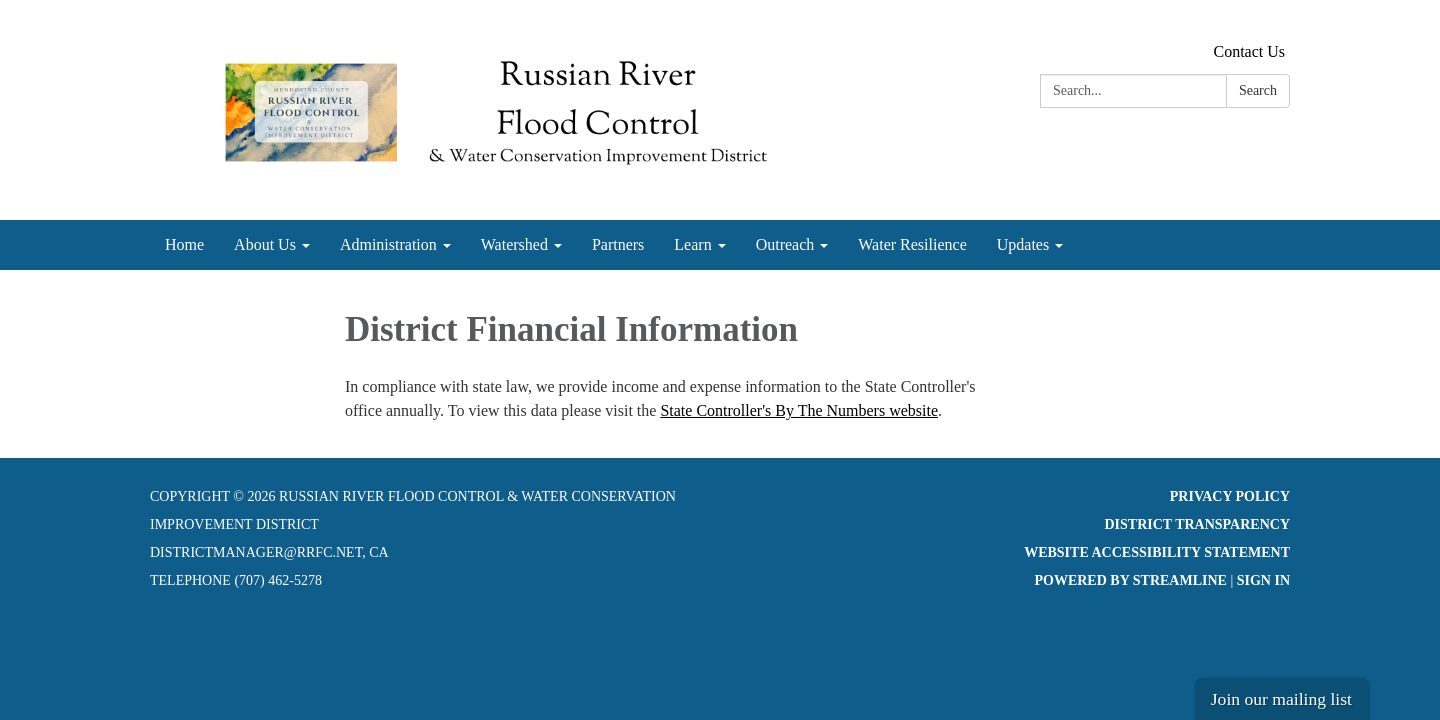  What do you see at coordinates (692, 244) in the screenshot?
I see `Learn [menuitem]` at bounding box center [692, 244].